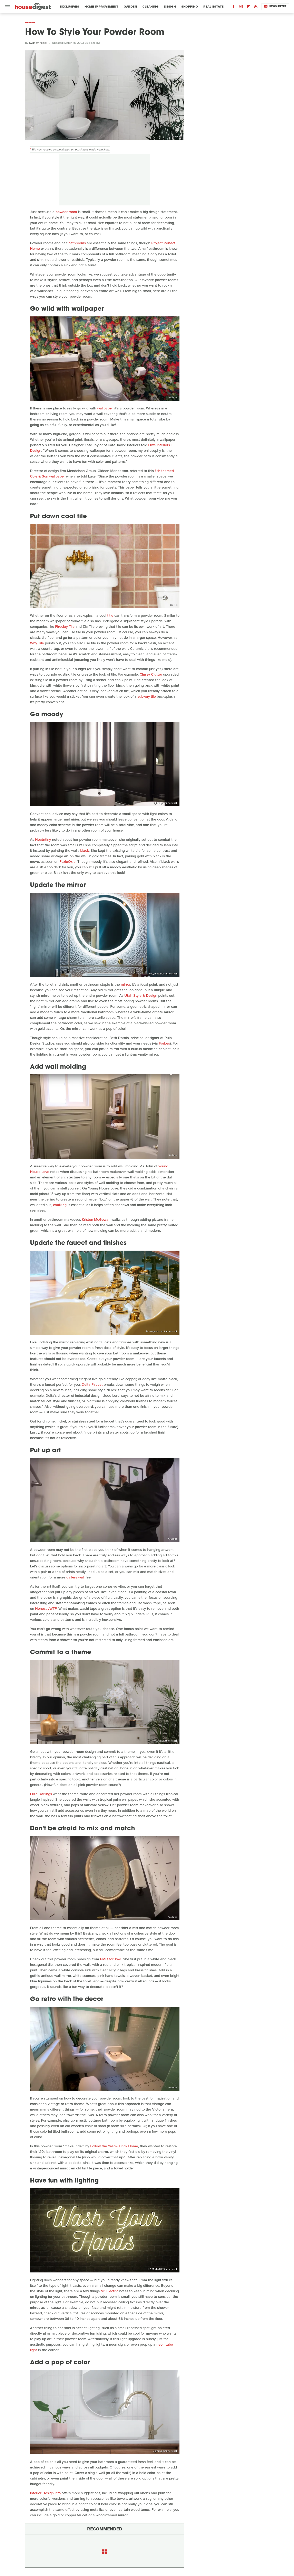 The height and width of the screenshot is (2576, 294). What do you see at coordinates (255, 7) in the screenshot?
I see `[RSS]` at bounding box center [255, 7].